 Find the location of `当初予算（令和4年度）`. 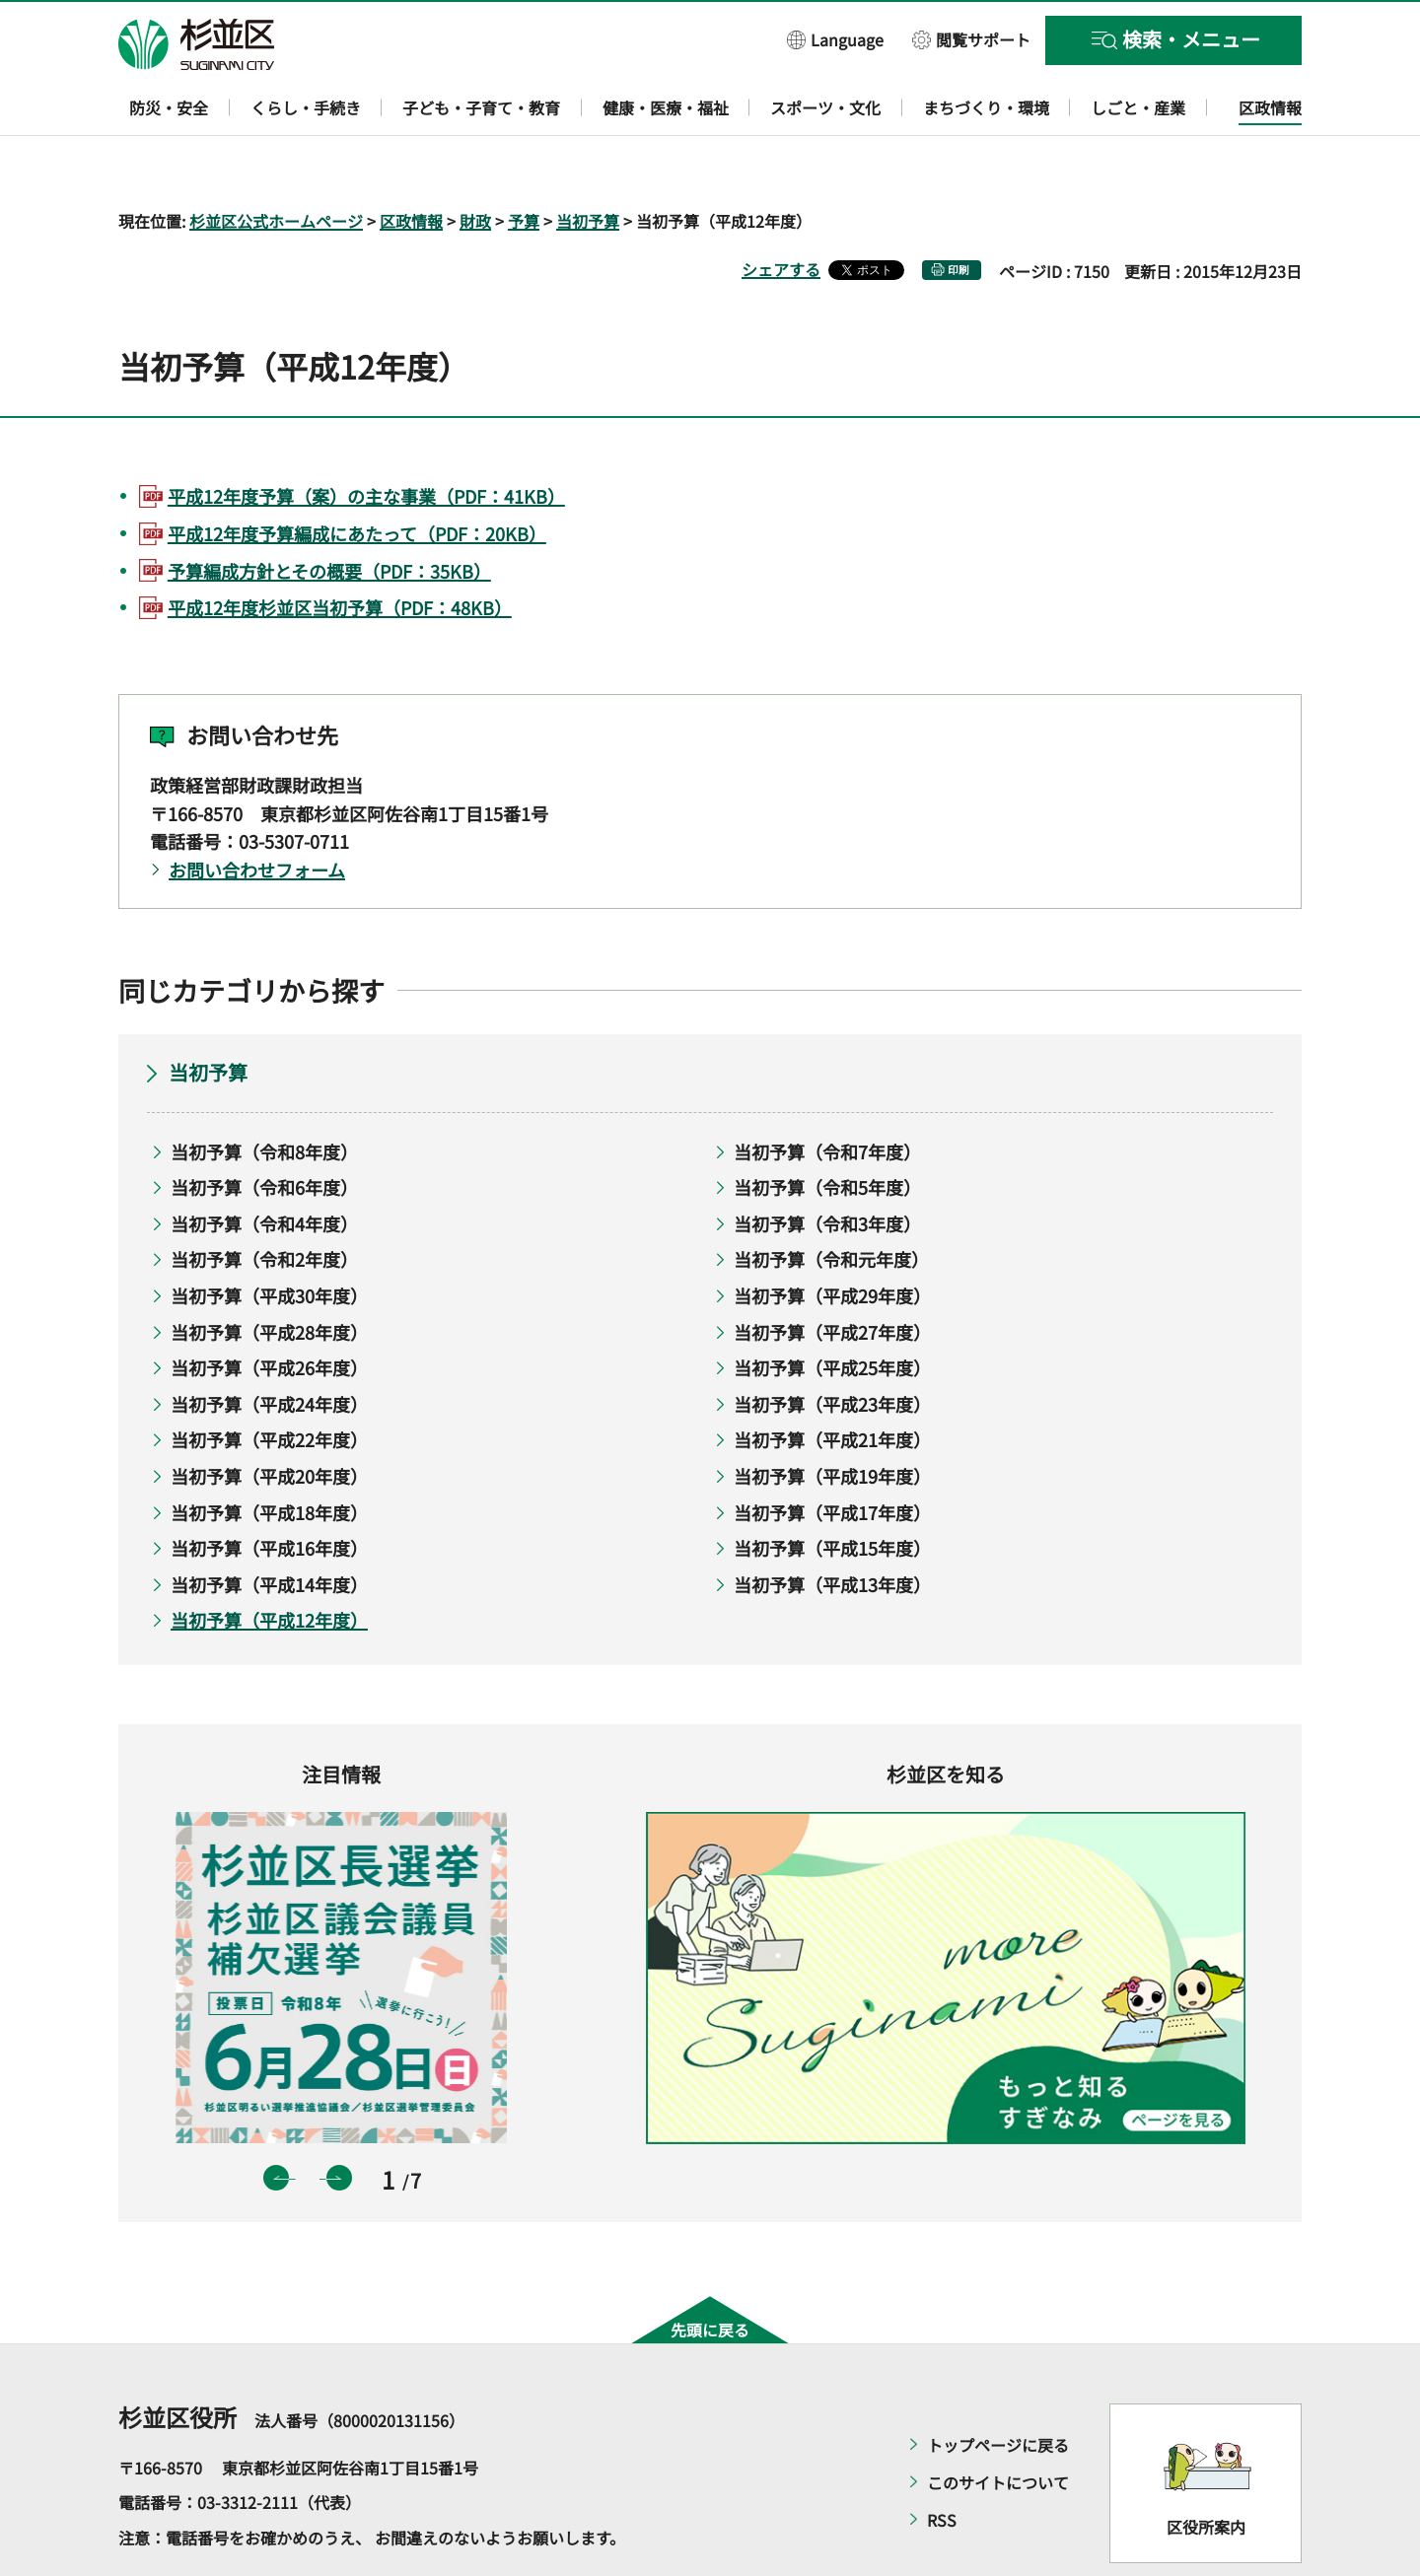

当初予算（令和4年度） is located at coordinates (264, 1166).